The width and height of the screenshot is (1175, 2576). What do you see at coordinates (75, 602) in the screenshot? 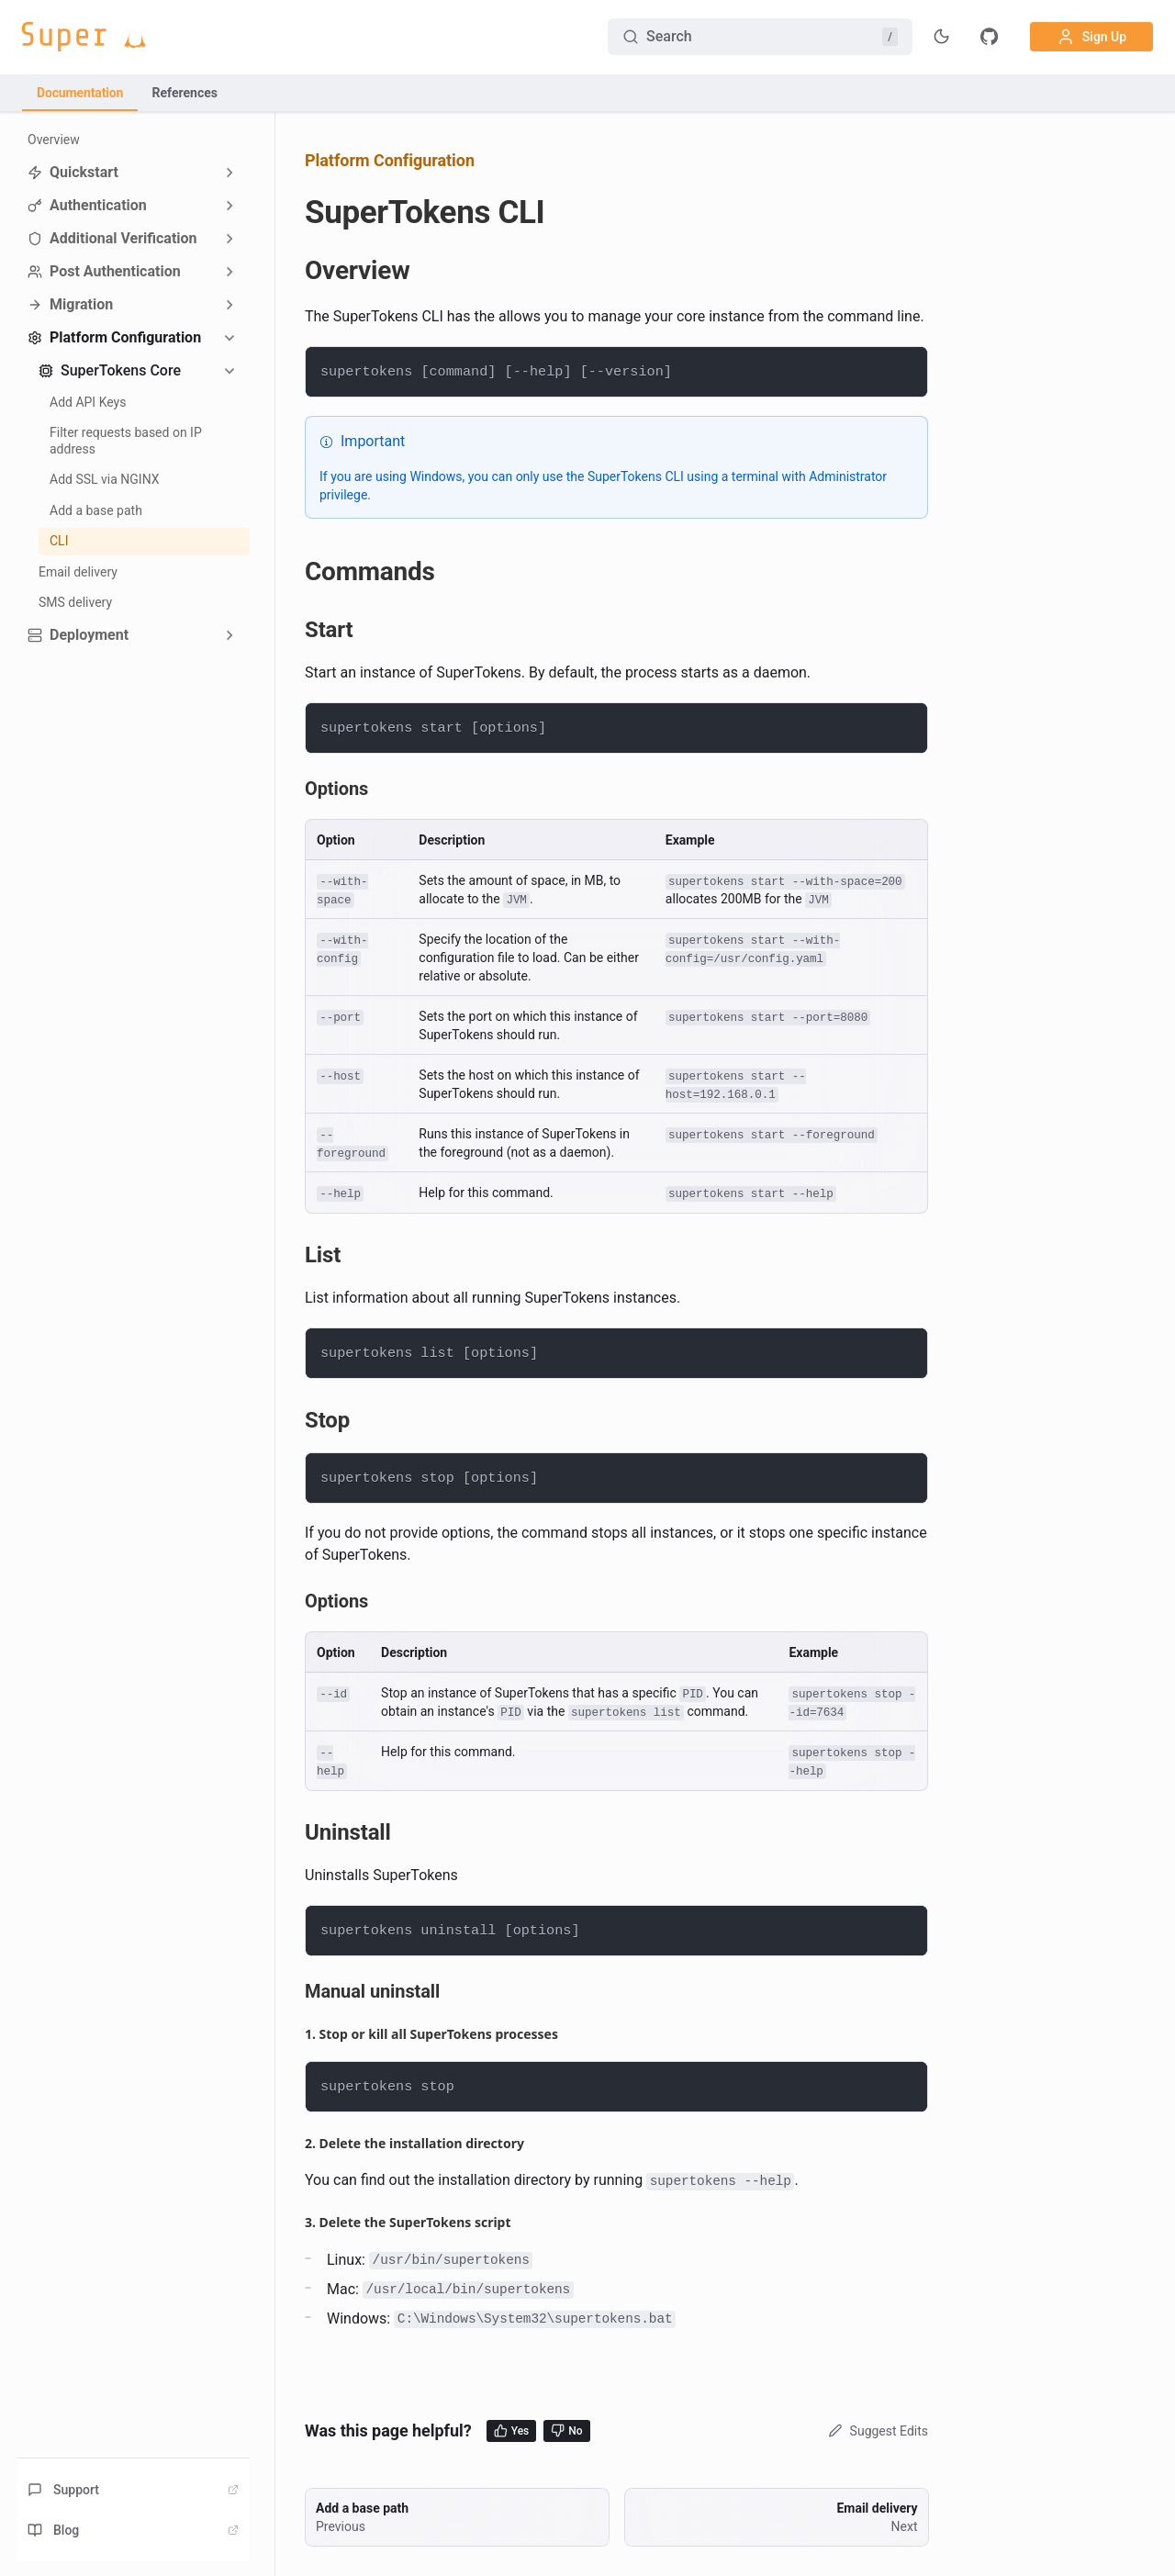
I see `SMS delivery` at bounding box center [75, 602].